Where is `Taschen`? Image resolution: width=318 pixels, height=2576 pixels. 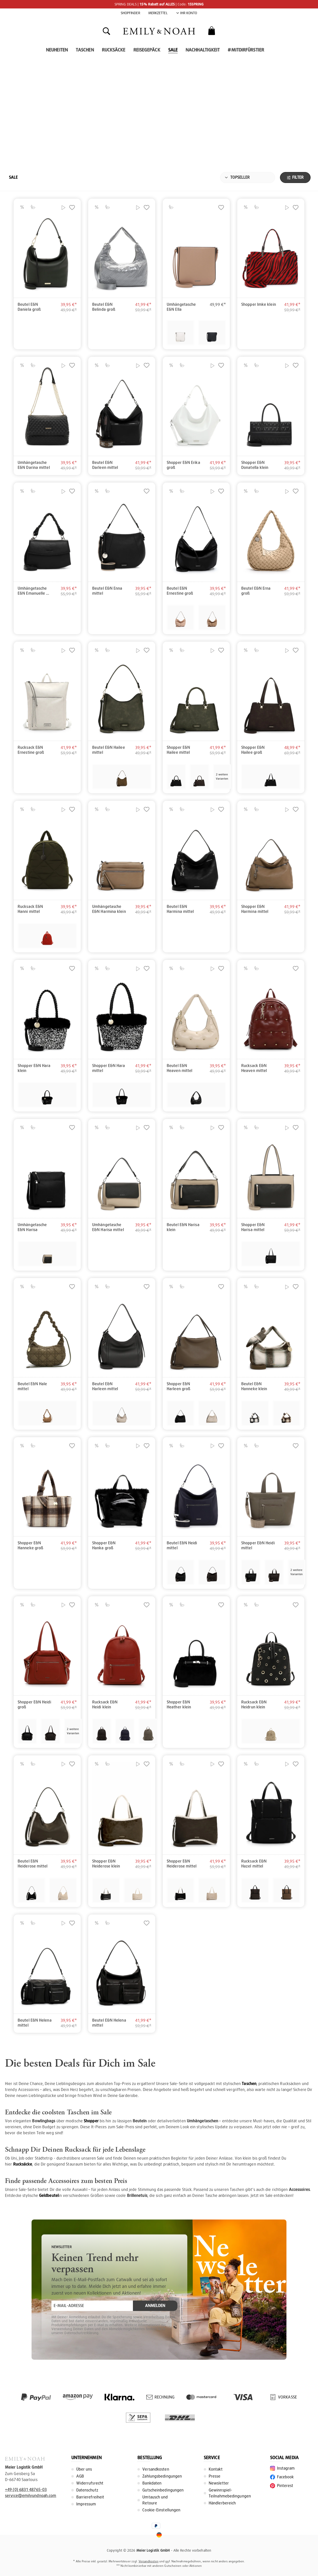 Taschen is located at coordinates (249, 2083).